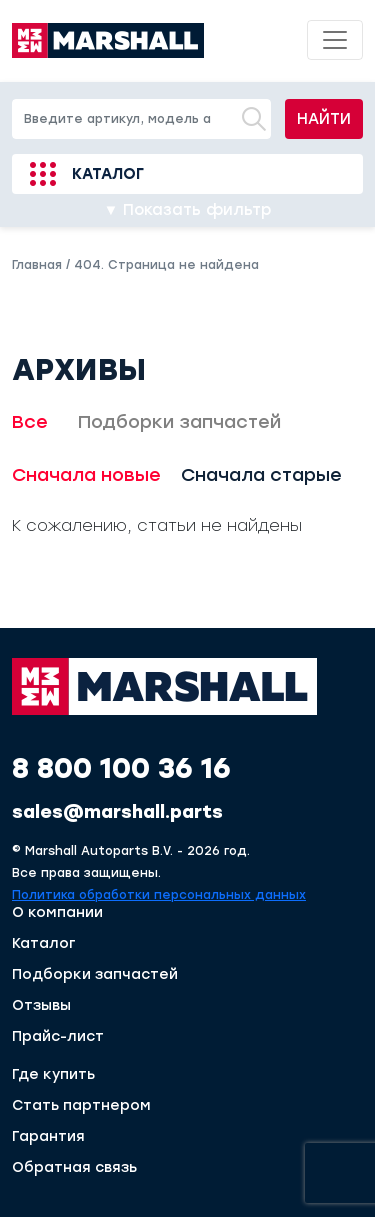  Describe the element at coordinates (159, 895) in the screenshot. I see `Политика обработки персональных данных` at that location.